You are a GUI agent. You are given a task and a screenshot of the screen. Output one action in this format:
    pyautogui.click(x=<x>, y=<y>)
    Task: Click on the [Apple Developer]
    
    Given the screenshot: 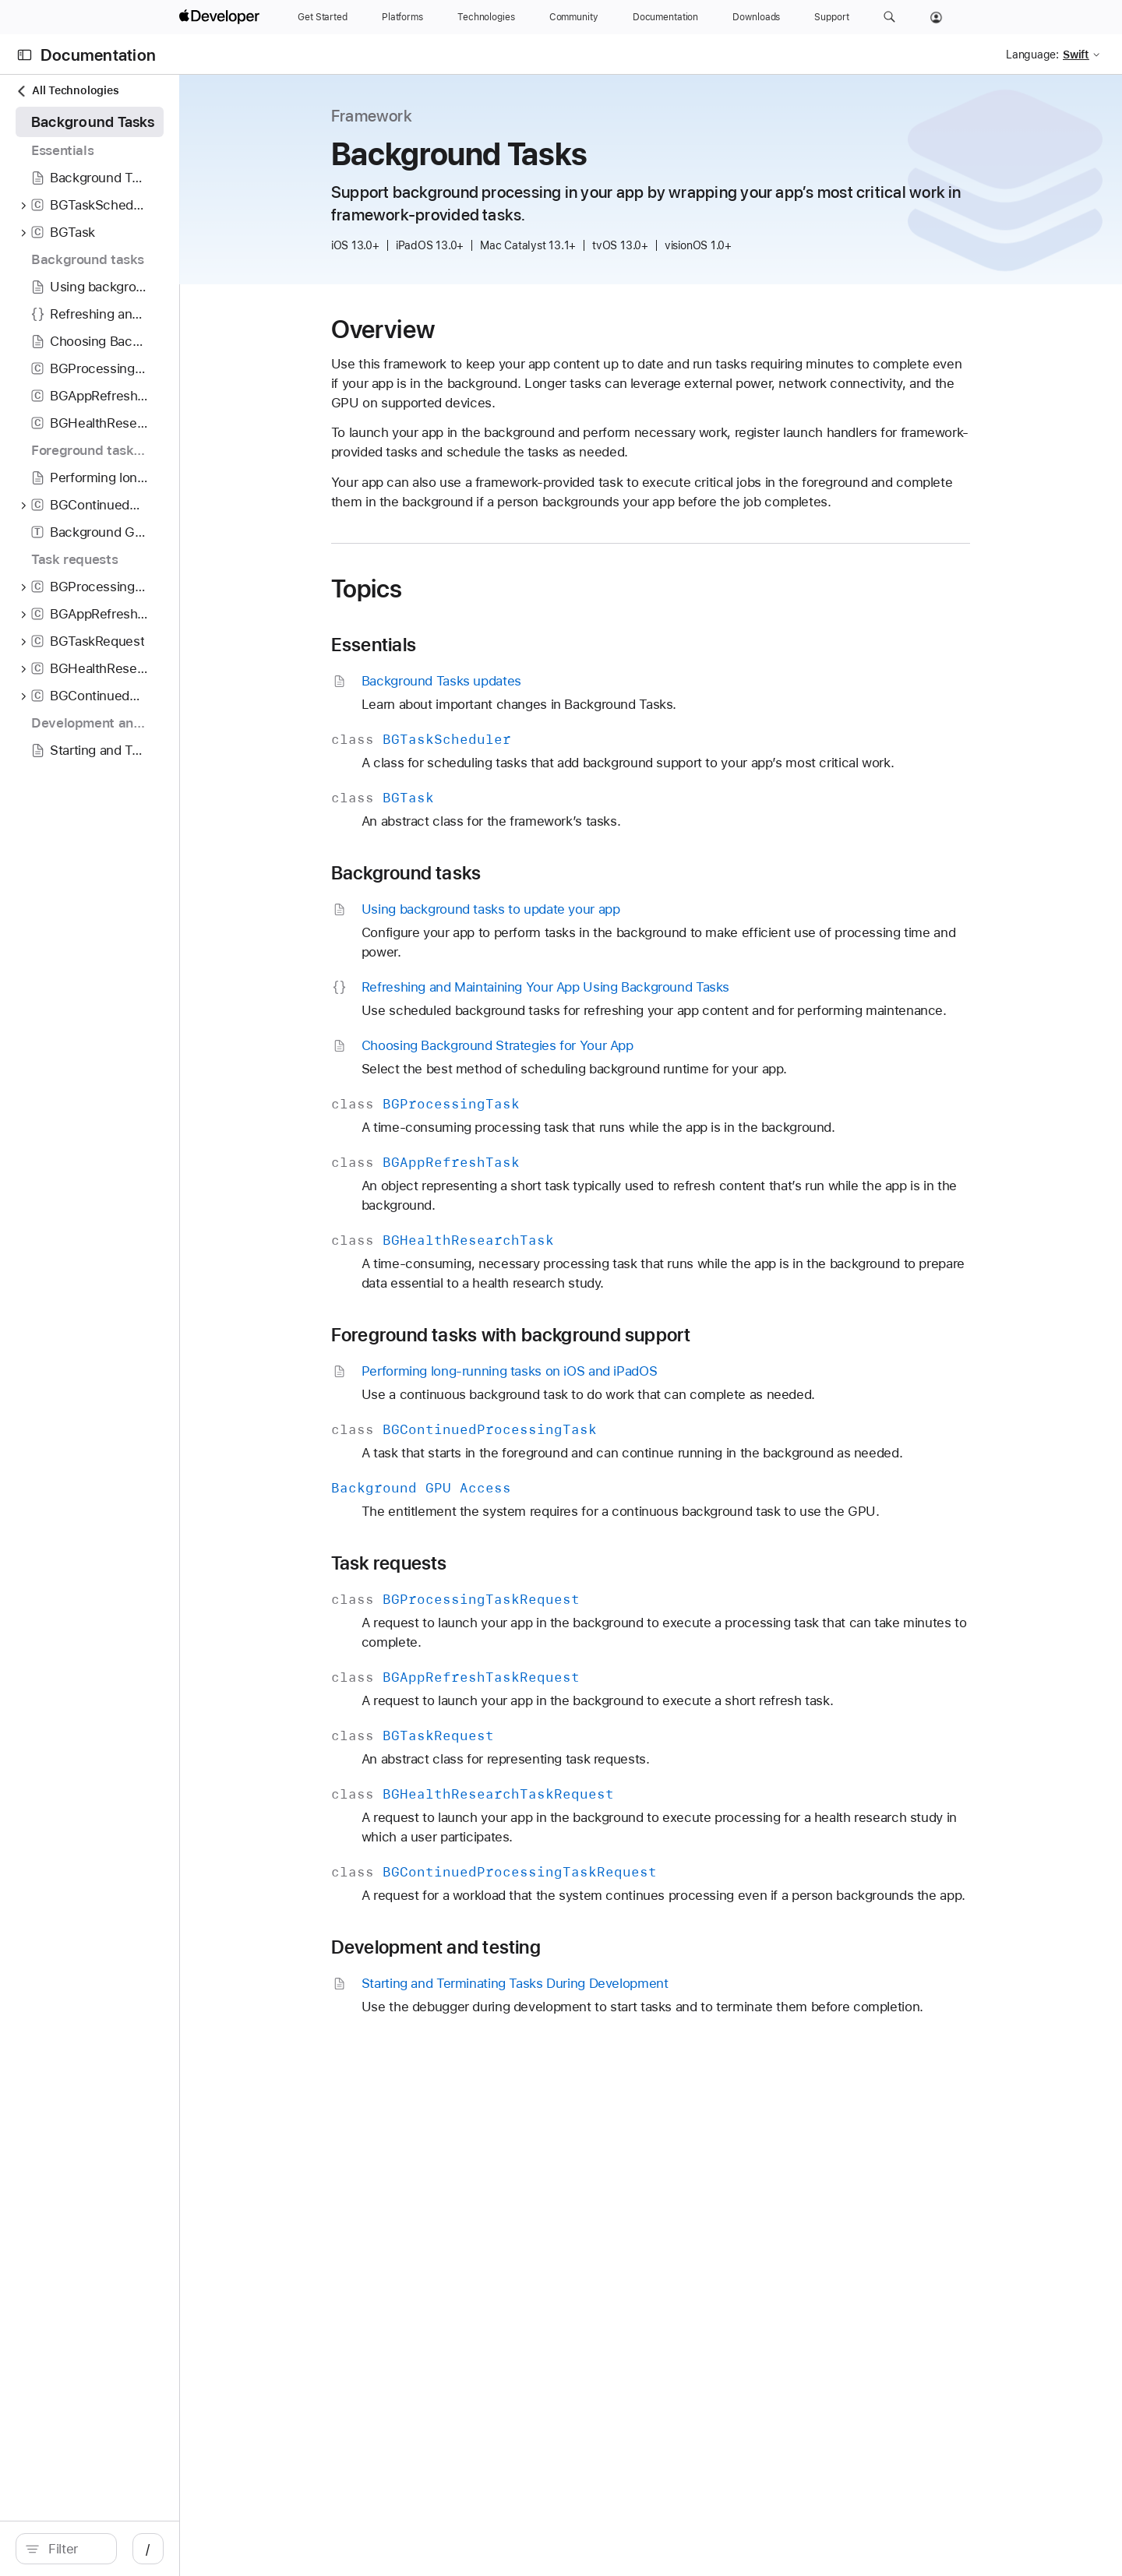 What is the action you would take?
    pyautogui.click(x=221, y=17)
    